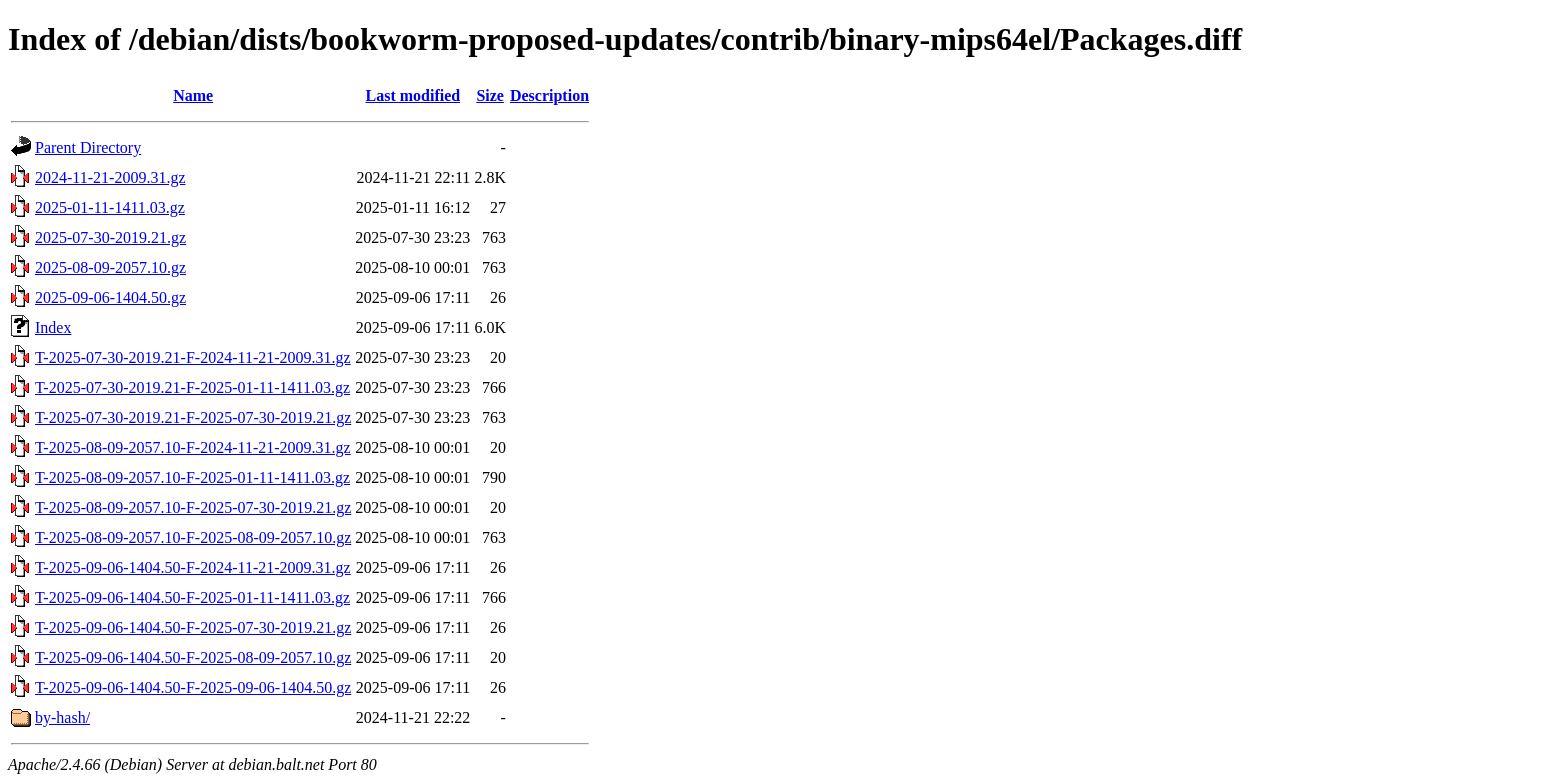  What do you see at coordinates (192, 477) in the screenshot?
I see `T-2025-08-09-2057.10-F-2025-01-11-1411.03.gz` at bounding box center [192, 477].